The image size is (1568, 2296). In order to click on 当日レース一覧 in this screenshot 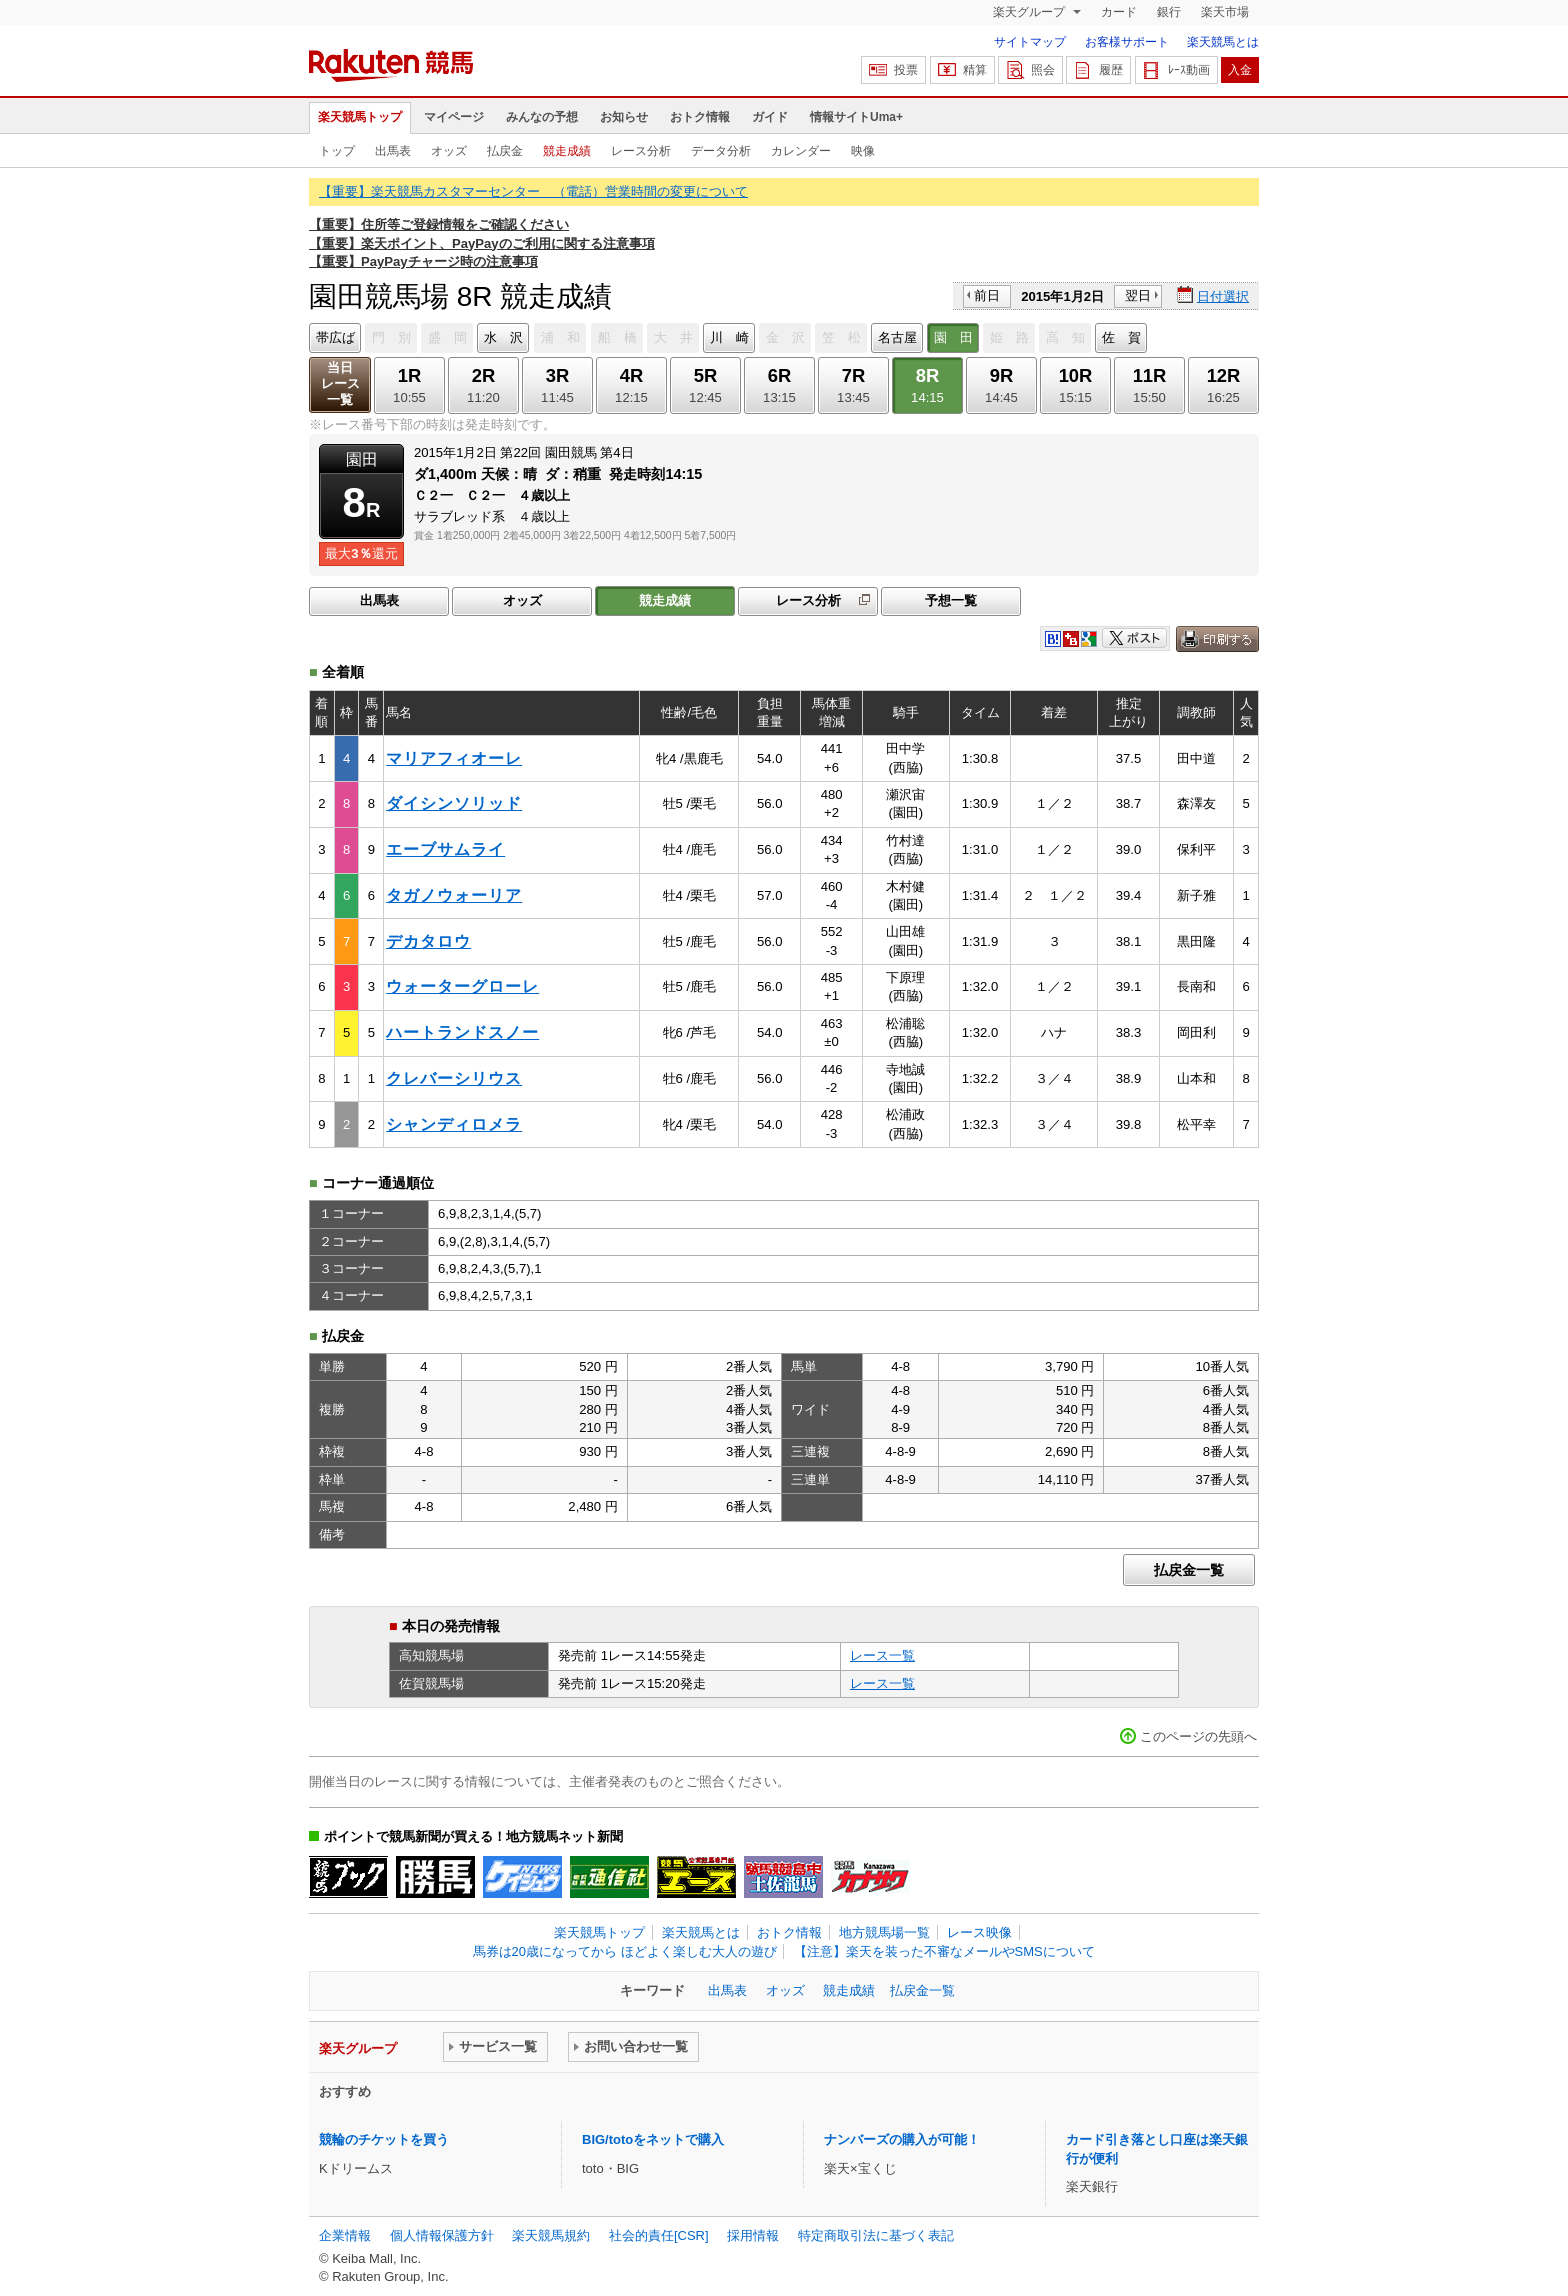, I will do `click(340, 383)`.